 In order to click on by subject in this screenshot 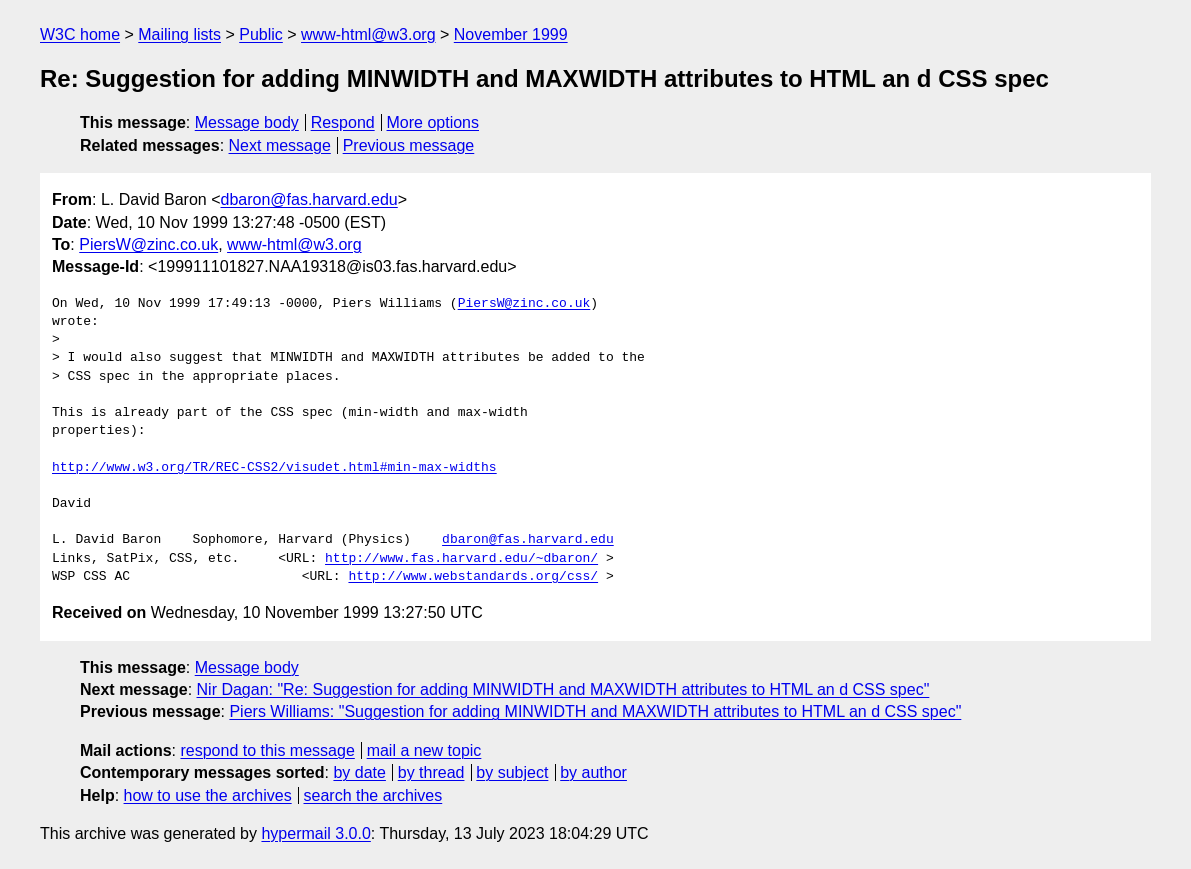, I will do `click(512, 772)`.